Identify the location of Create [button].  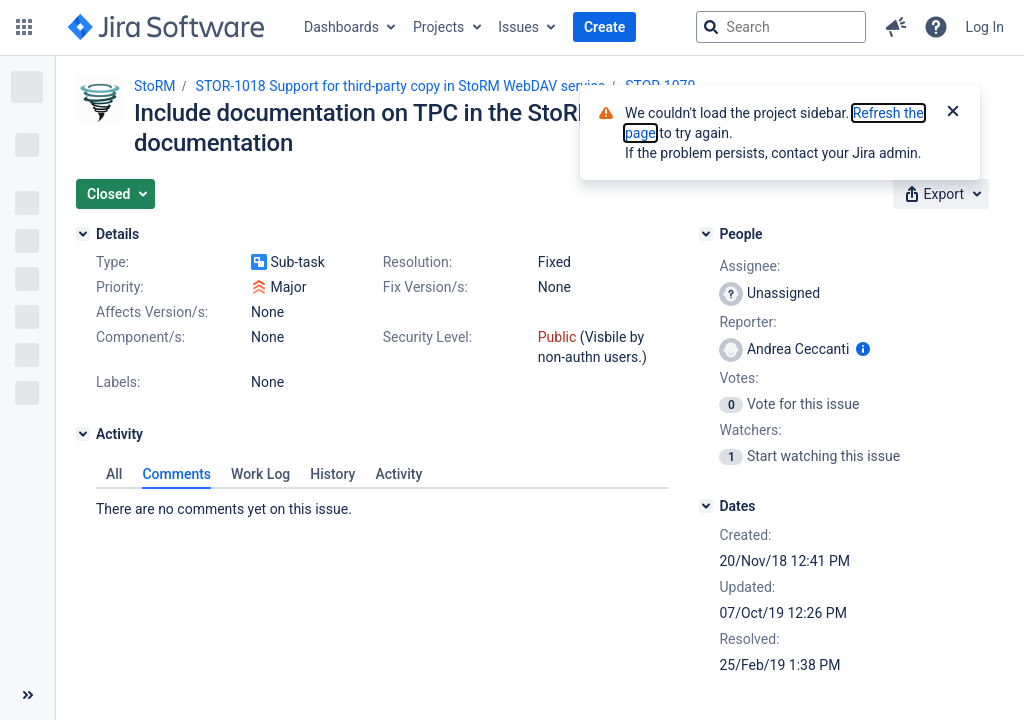
(604, 27).